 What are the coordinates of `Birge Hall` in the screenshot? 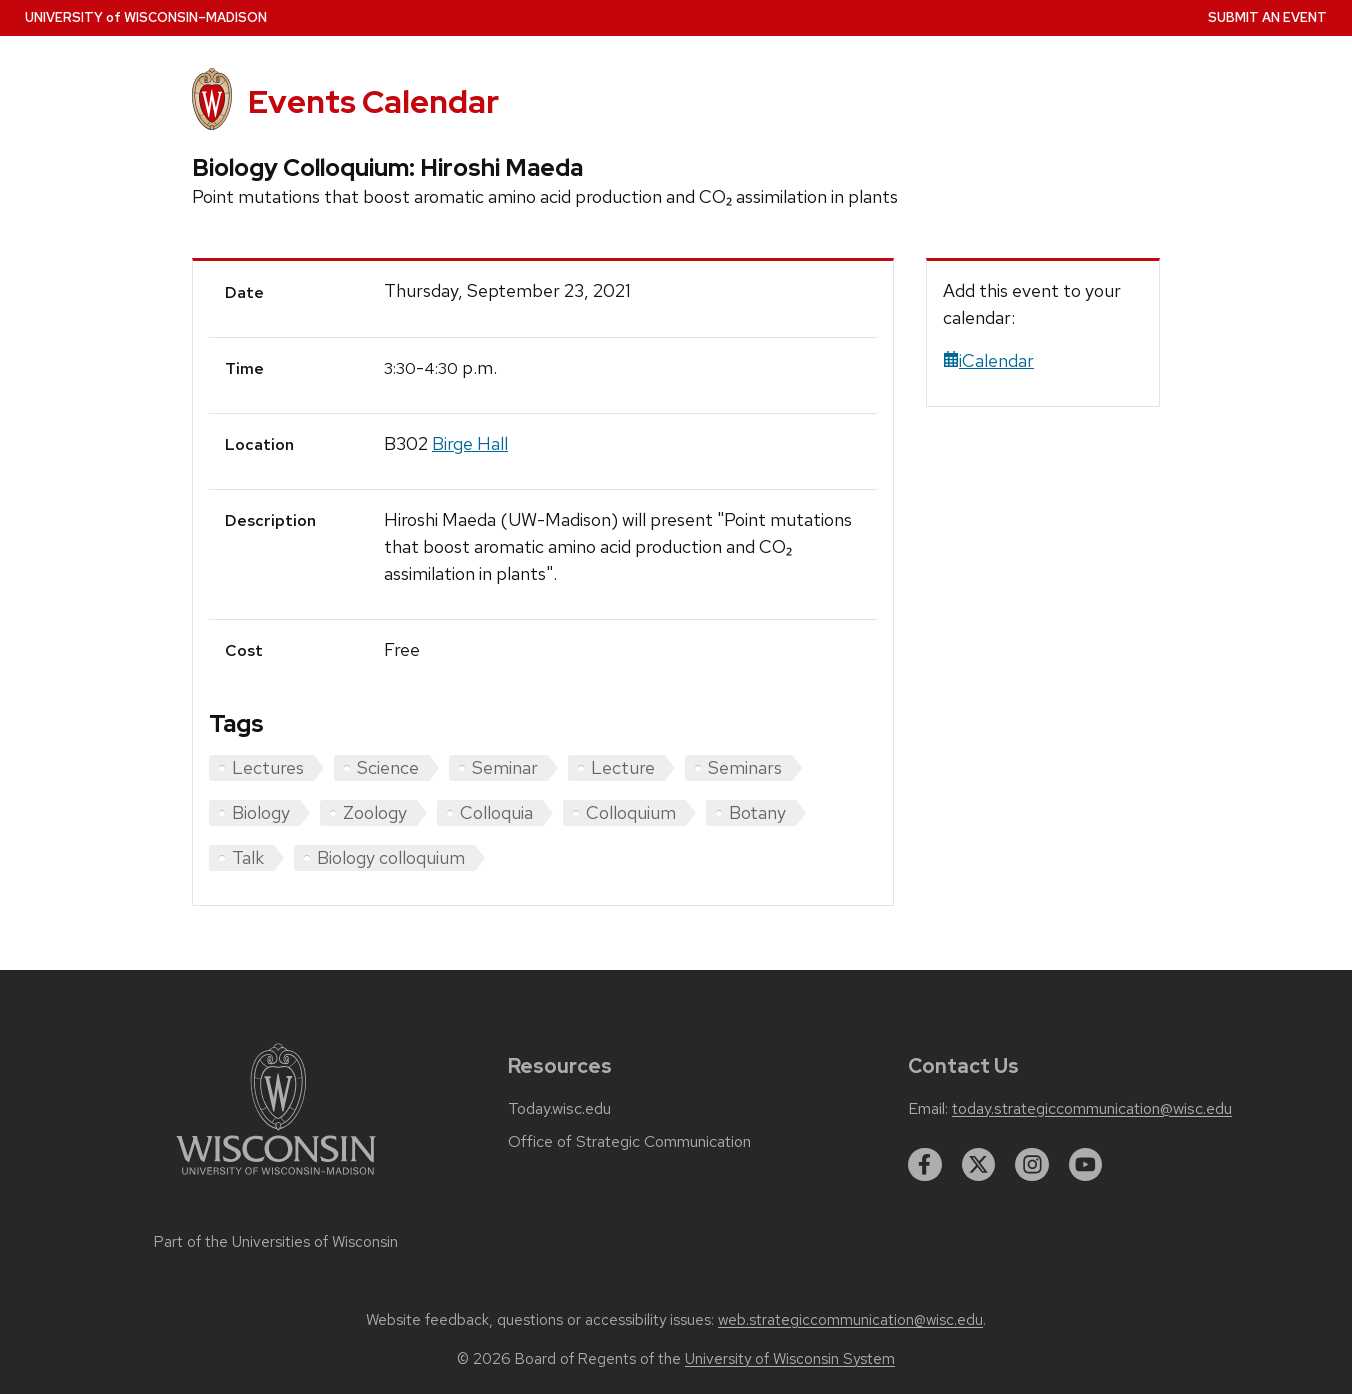 It's located at (470, 443).